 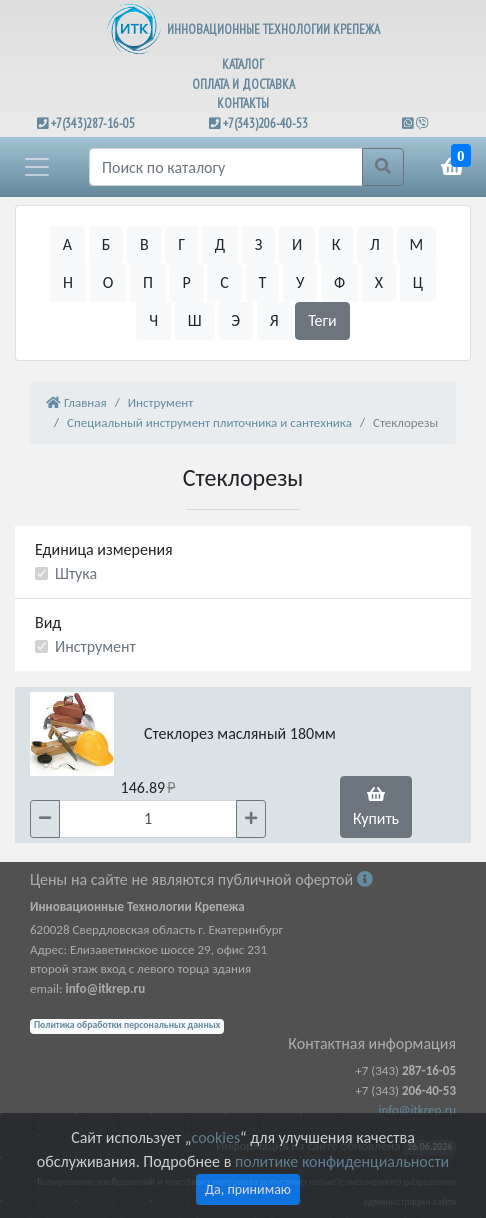 I want to click on У [button], so click(x=300, y=282).